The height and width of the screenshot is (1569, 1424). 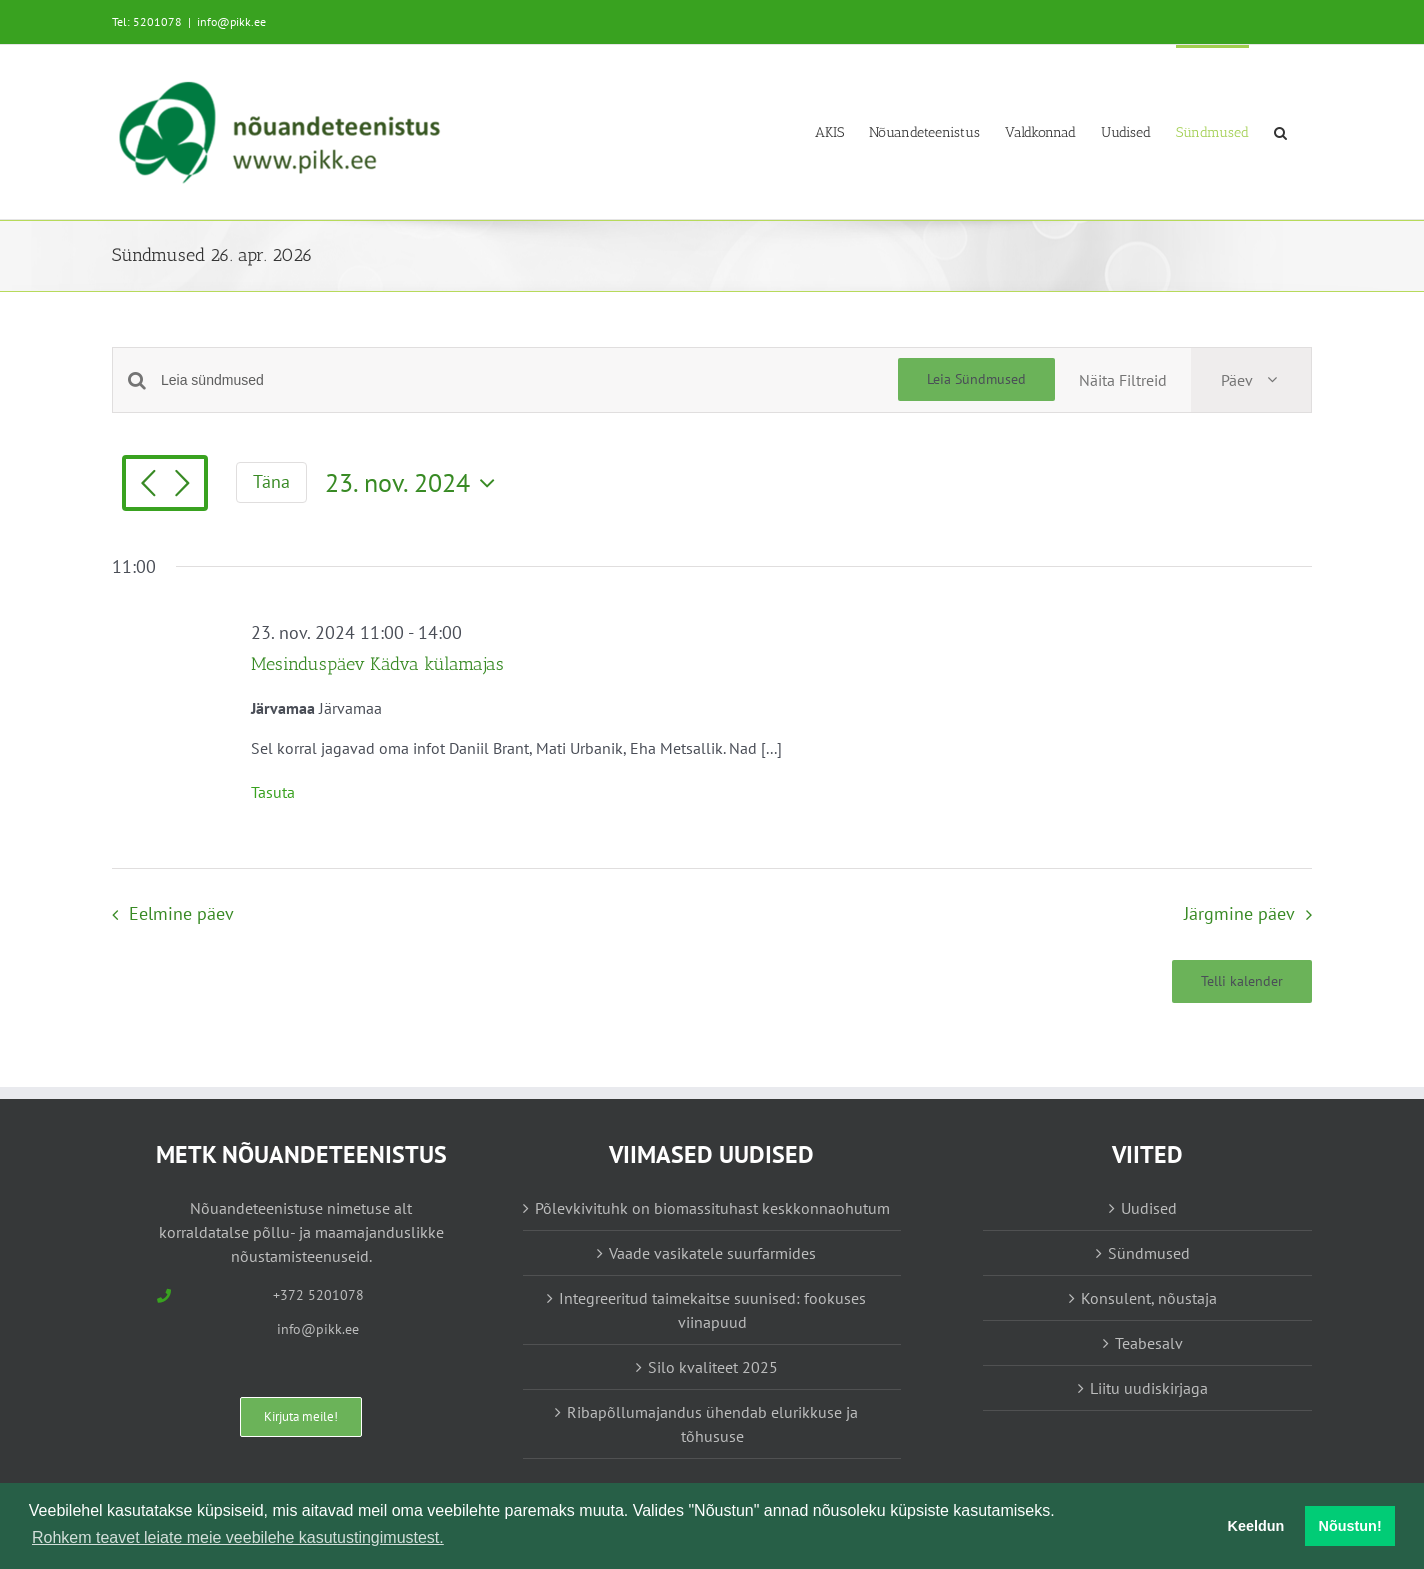 What do you see at coordinates (231, 21) in the screenshot?
I see `info@pikk.ee` at bounding box center [231, 21].